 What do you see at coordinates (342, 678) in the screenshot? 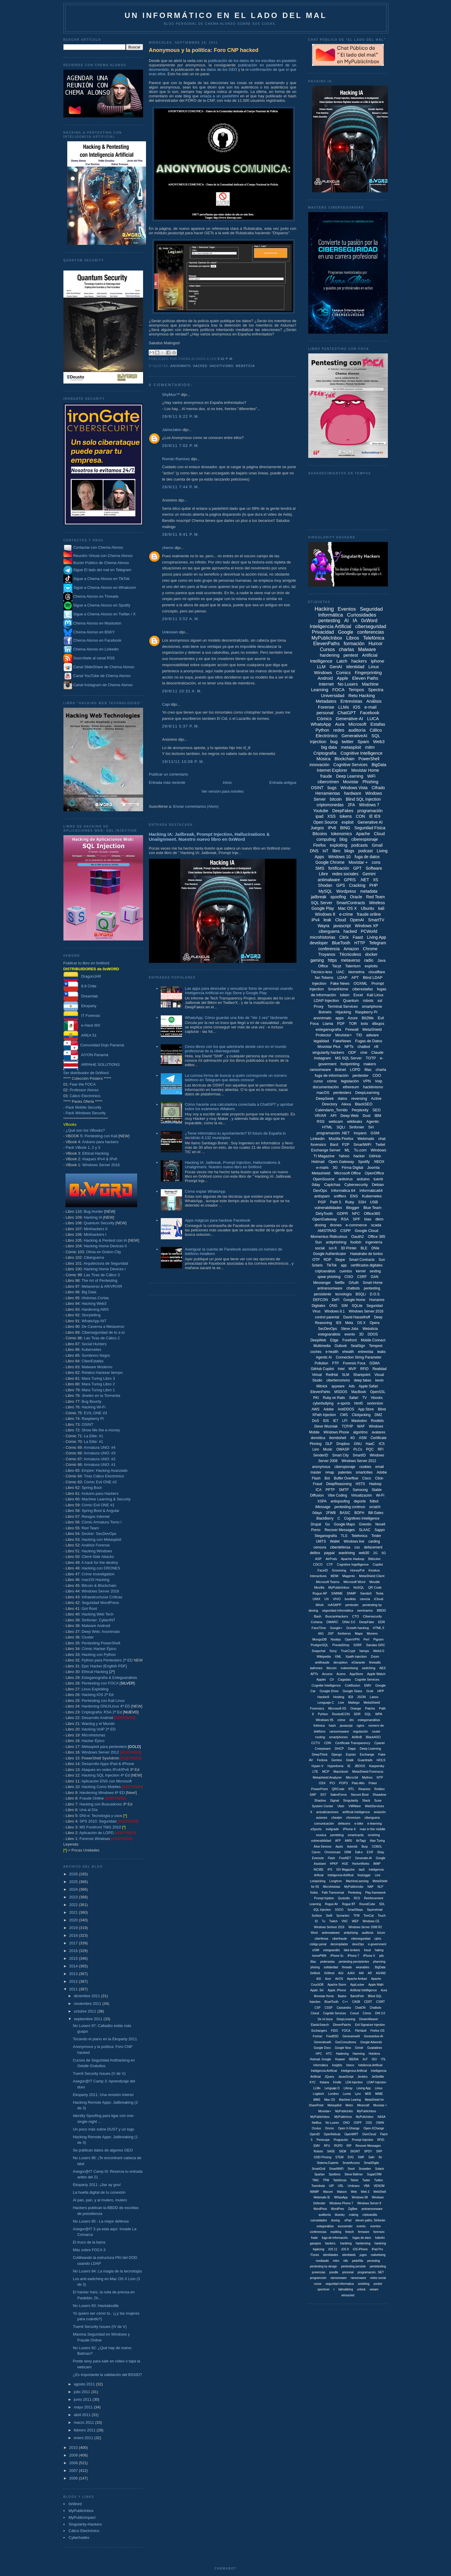
I see `Apple` at bounding box center [342, 678].